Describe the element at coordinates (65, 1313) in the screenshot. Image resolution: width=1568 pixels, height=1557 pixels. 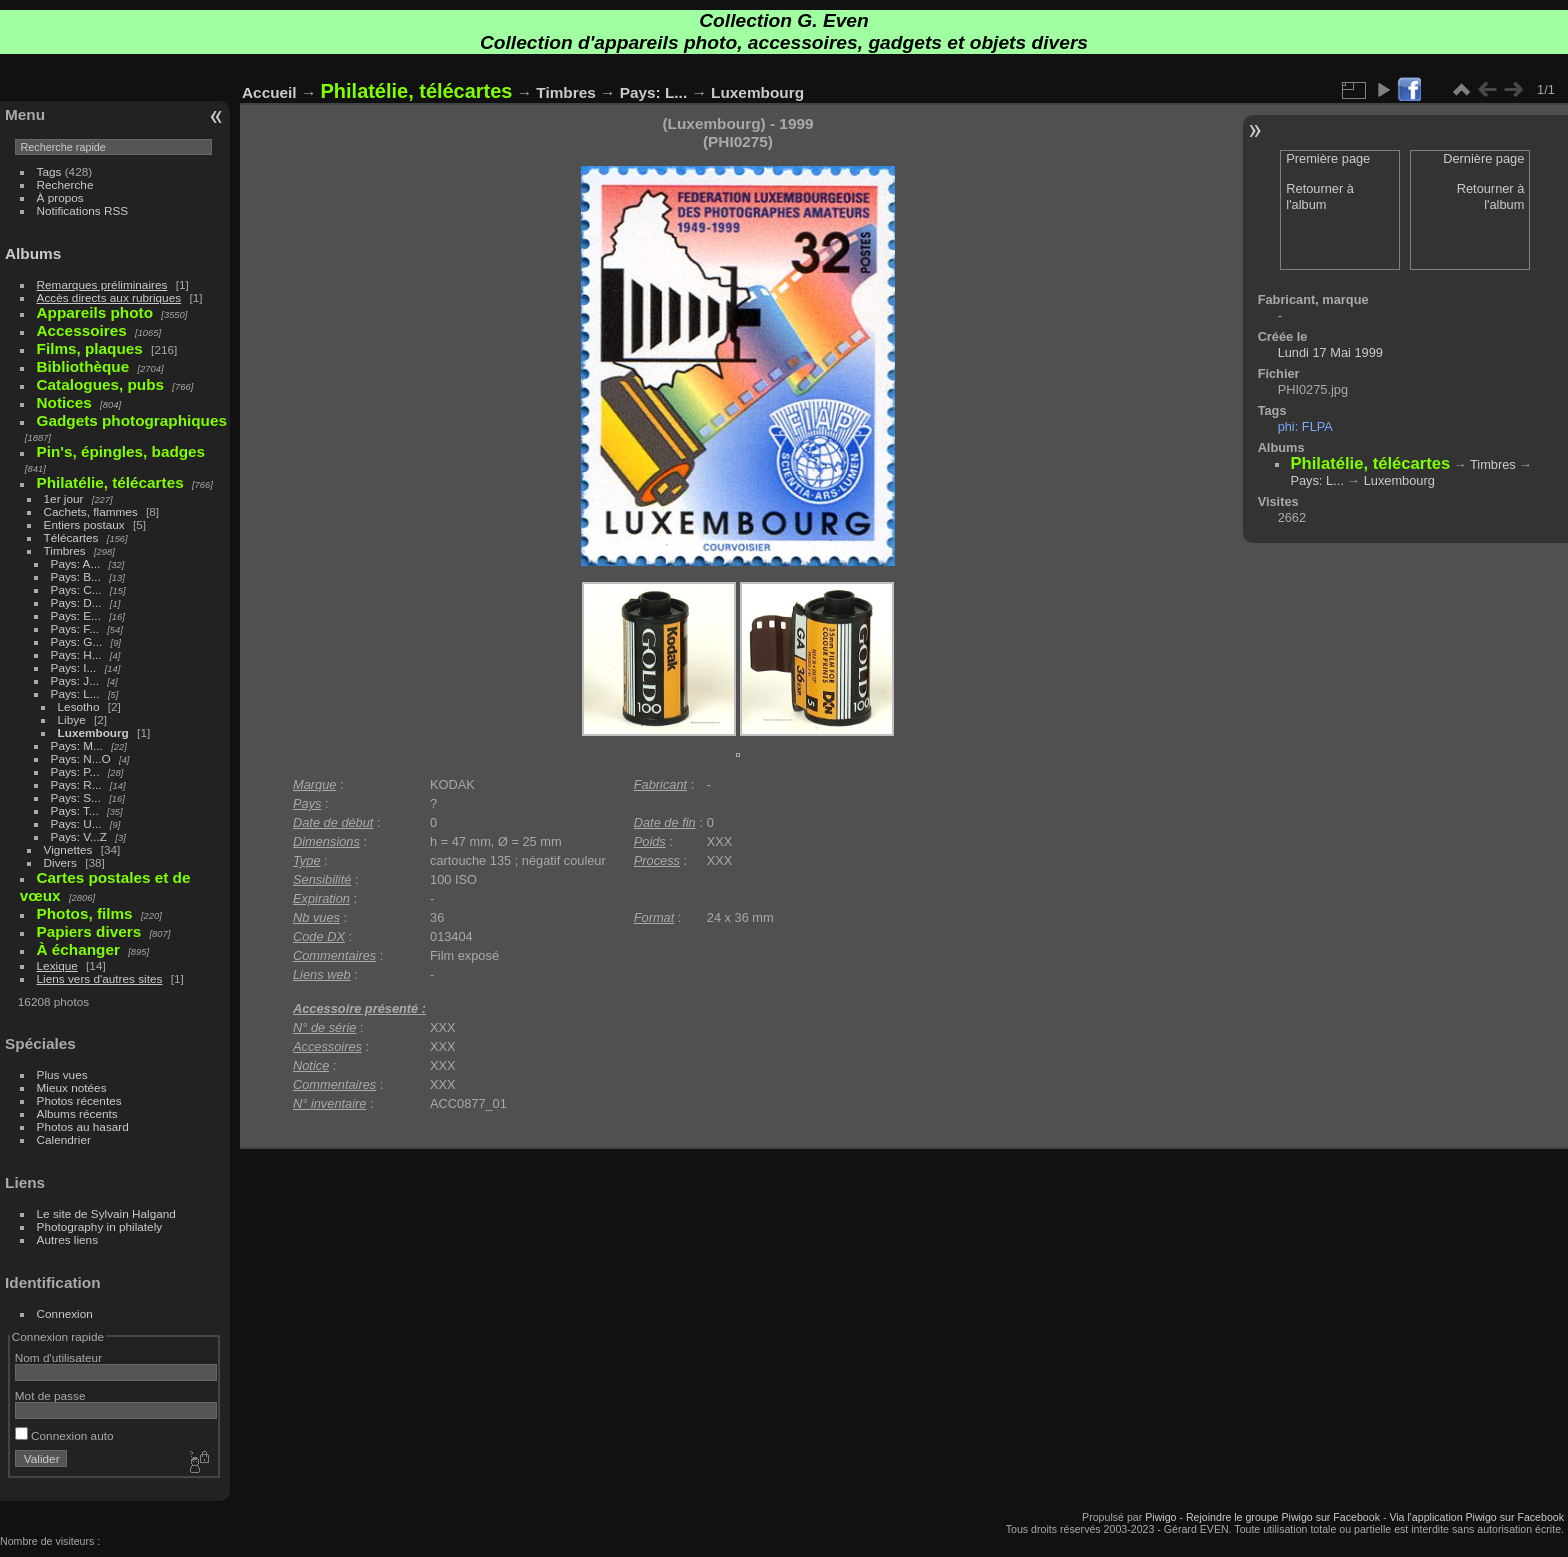
I see `Connexion` at that location.